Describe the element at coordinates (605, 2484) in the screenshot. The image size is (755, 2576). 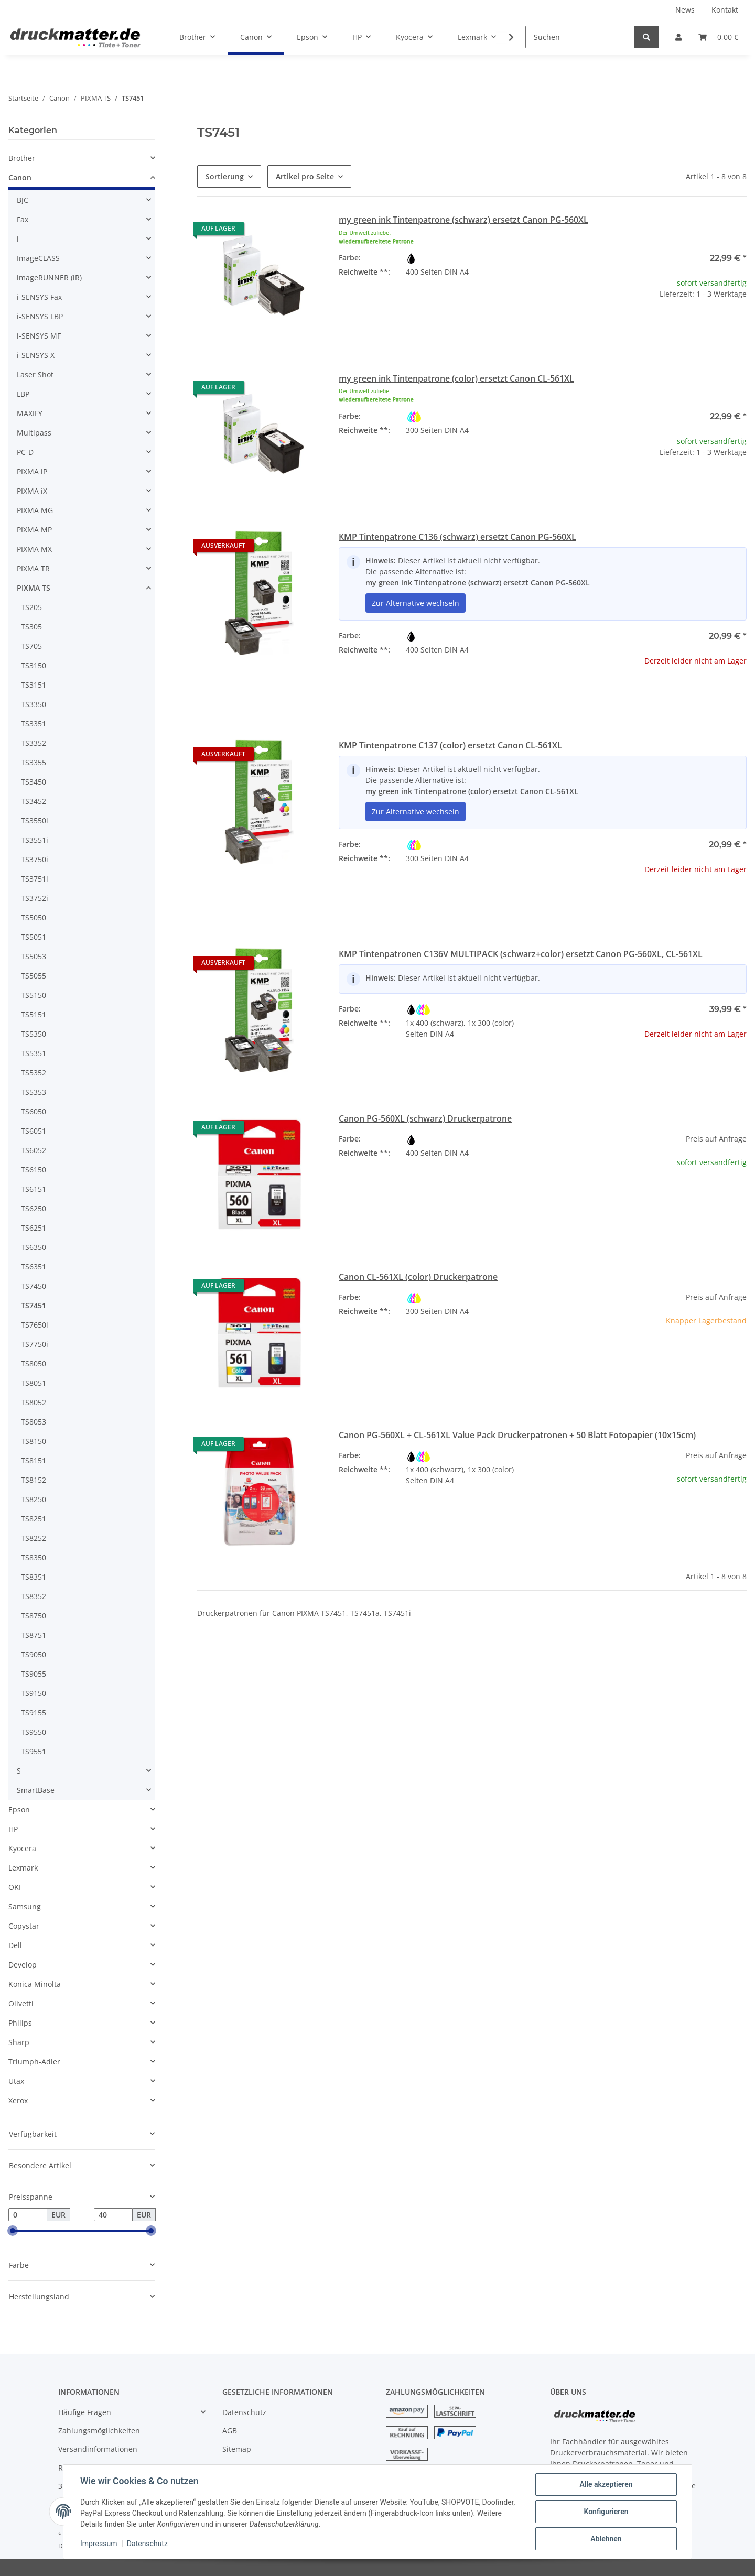
I see `Alle akzeptieren` at that location.